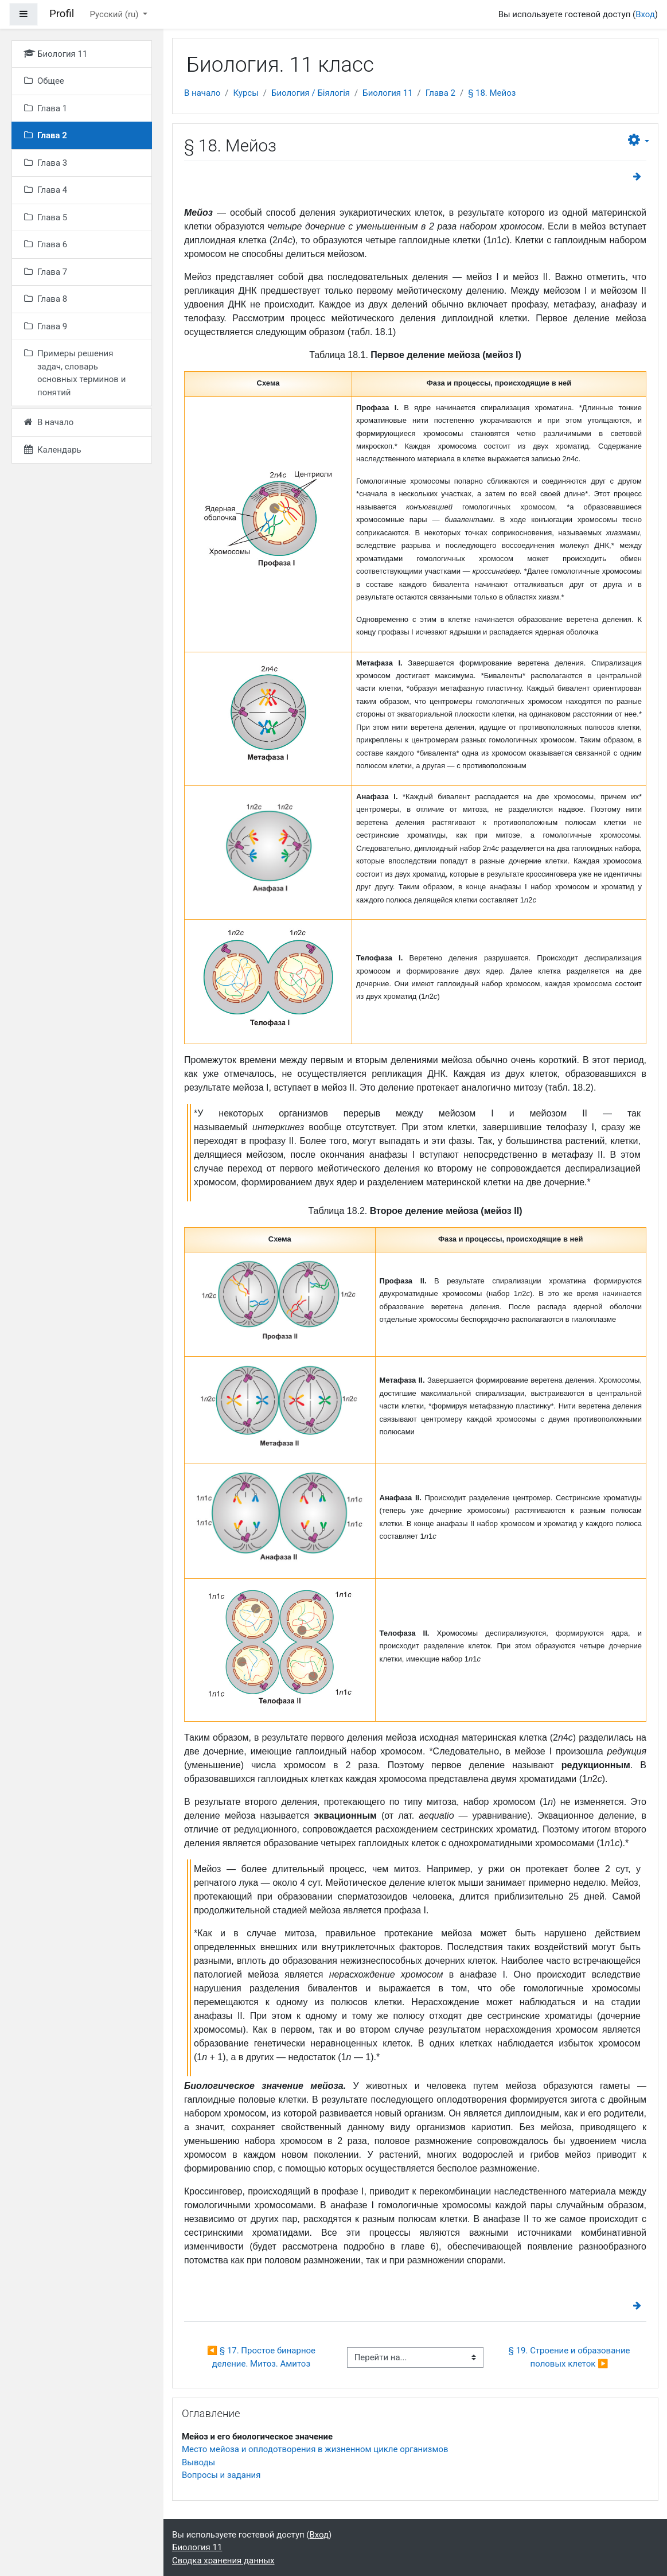 The height and width of the screenshot is (2576, 667). What do you see at coordinates (570, 2356) in the screenshot?
I see `§ 19. Строение и образование половых клеток ▶︎` at bounding box center [570, 2356].